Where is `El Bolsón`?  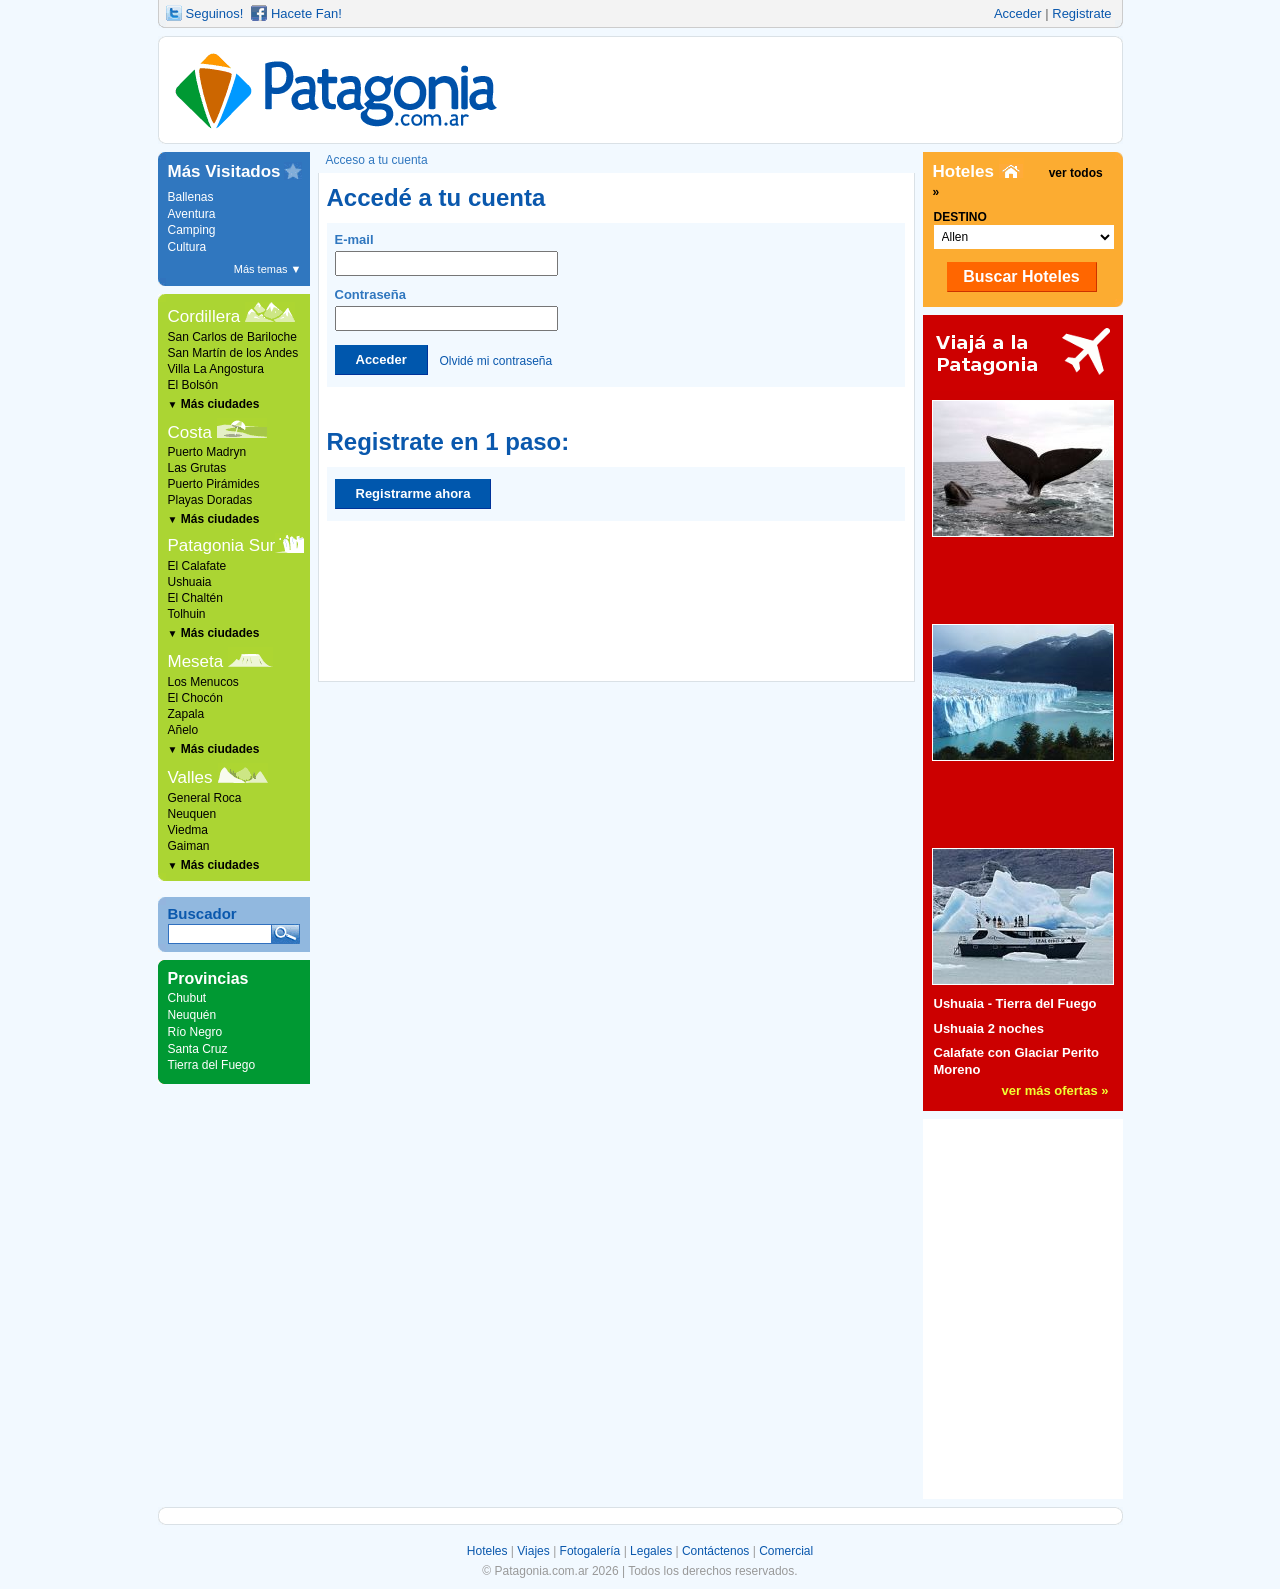 El Bolsón is located at coordinates (193, 385).